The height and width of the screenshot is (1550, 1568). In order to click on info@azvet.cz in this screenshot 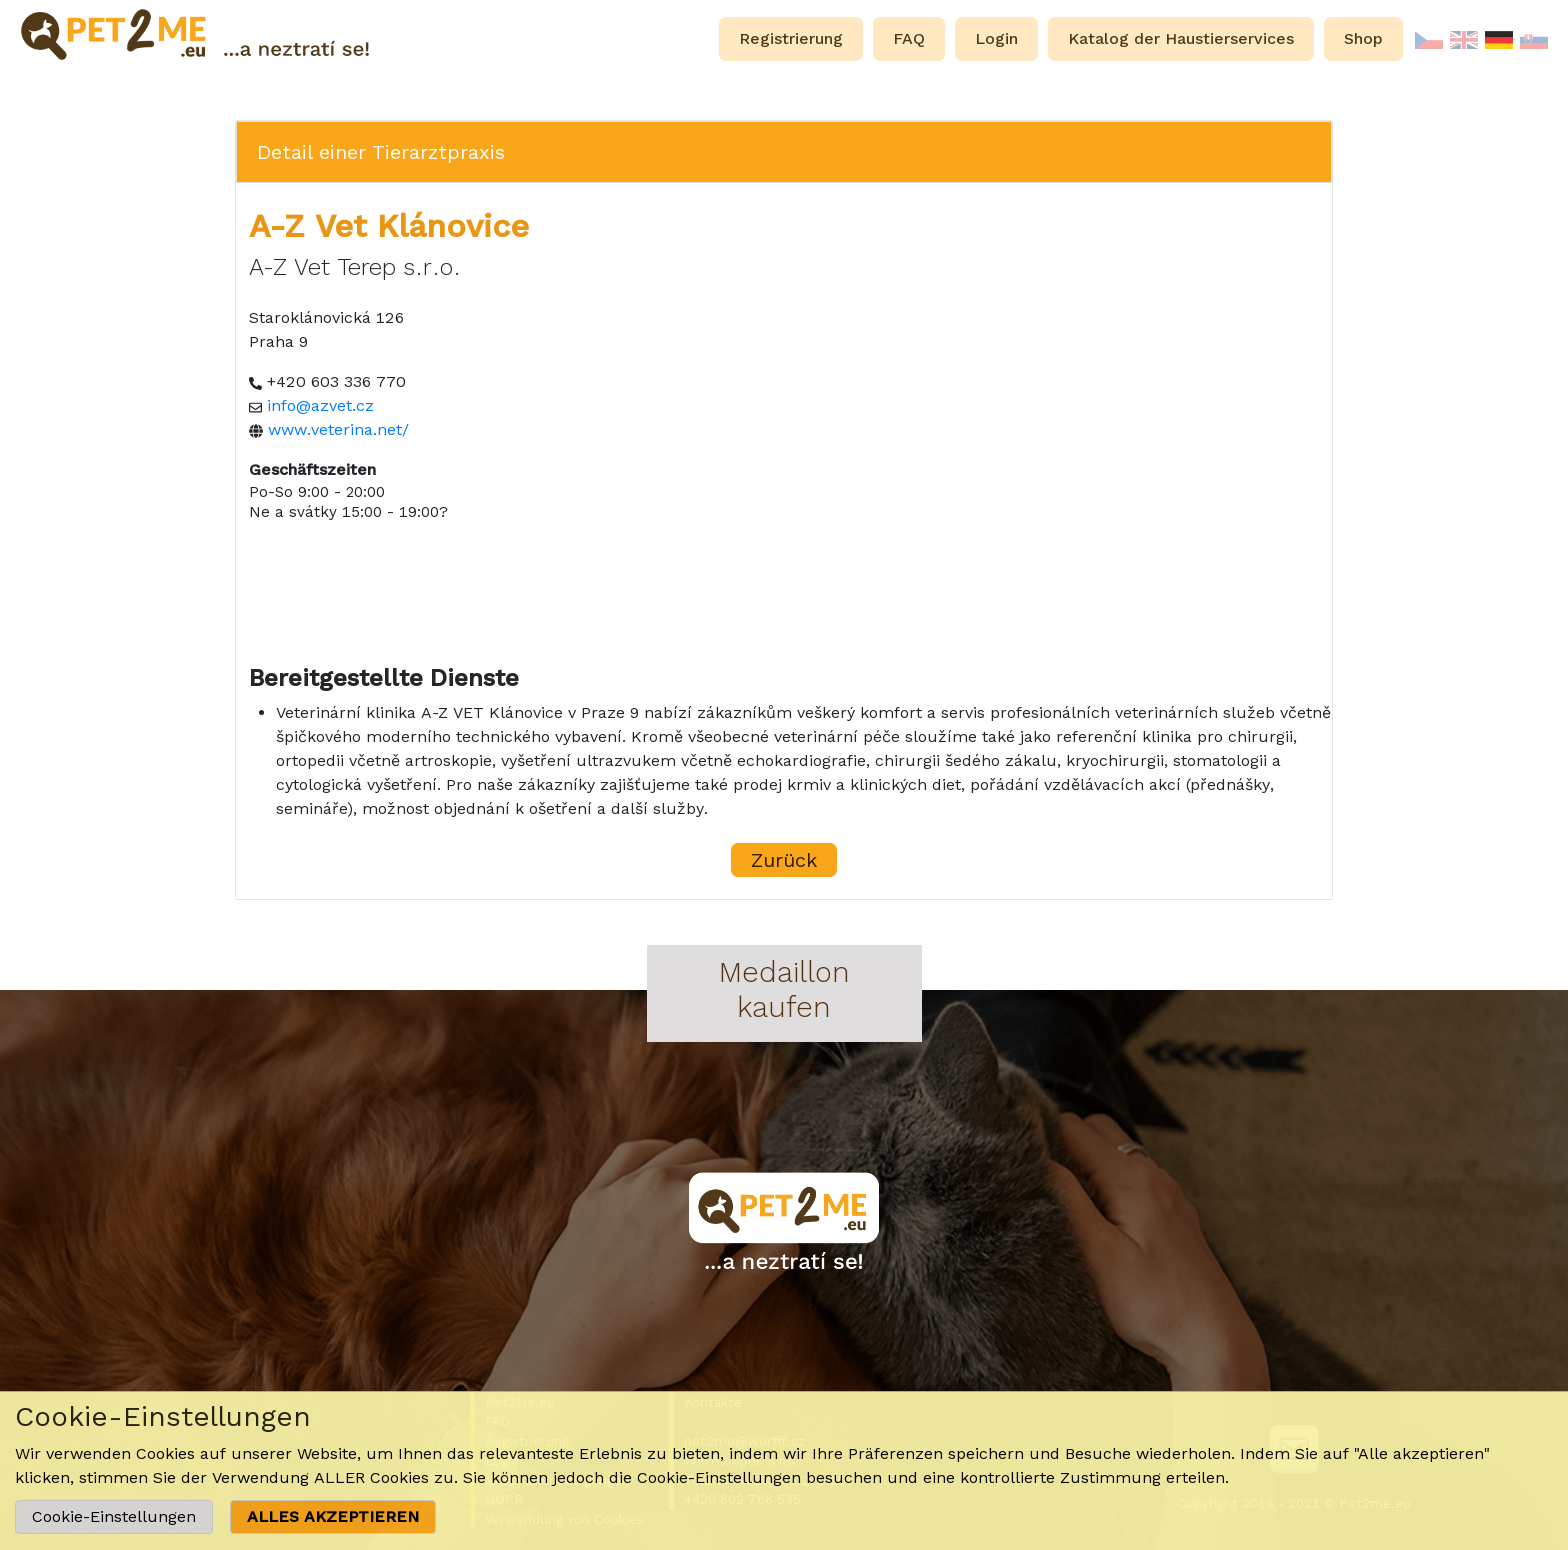, I will do `click(320, 405)`.